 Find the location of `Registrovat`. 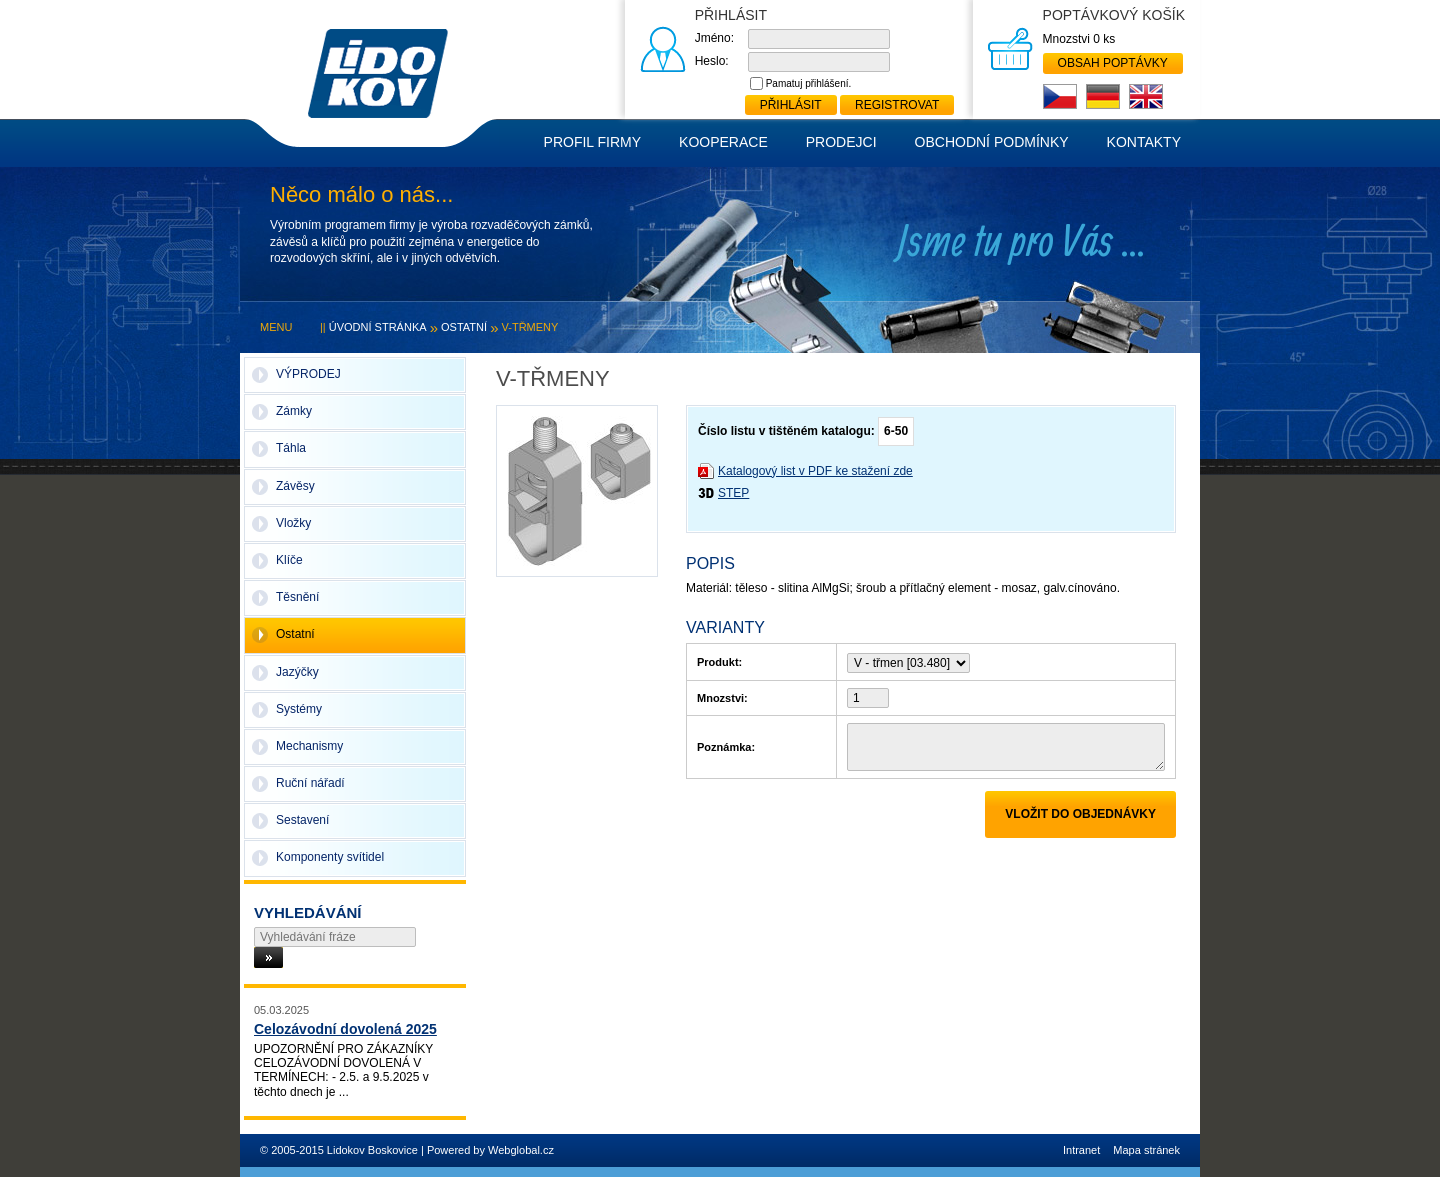

Registrovat is located at coordinates (897, 105).